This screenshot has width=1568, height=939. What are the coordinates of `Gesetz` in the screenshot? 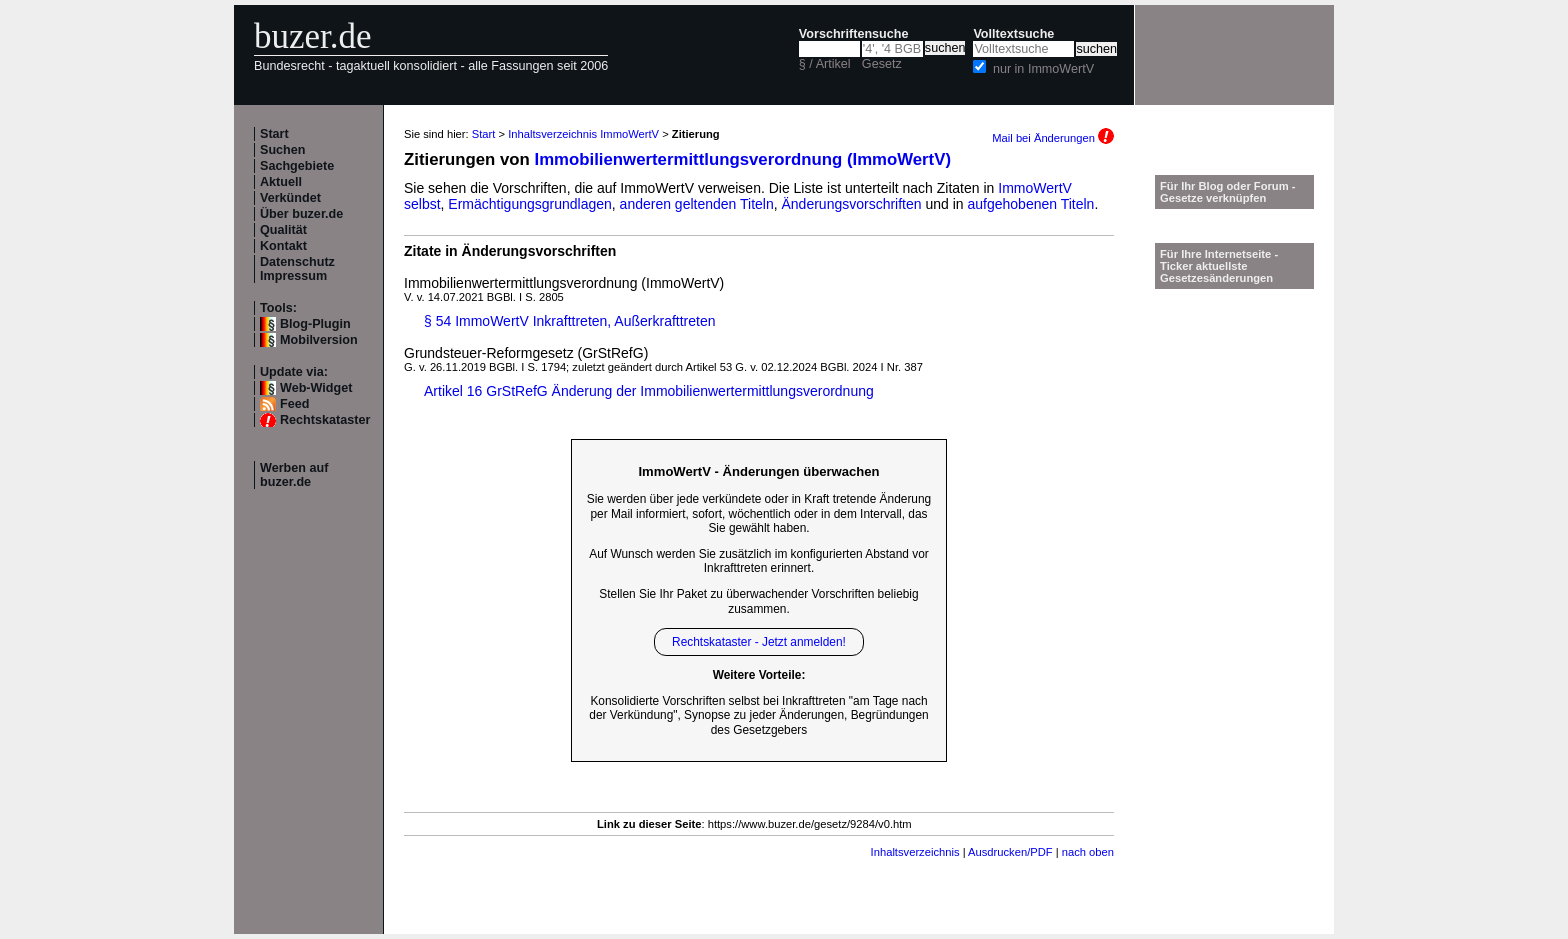 It's located at (882, 64).